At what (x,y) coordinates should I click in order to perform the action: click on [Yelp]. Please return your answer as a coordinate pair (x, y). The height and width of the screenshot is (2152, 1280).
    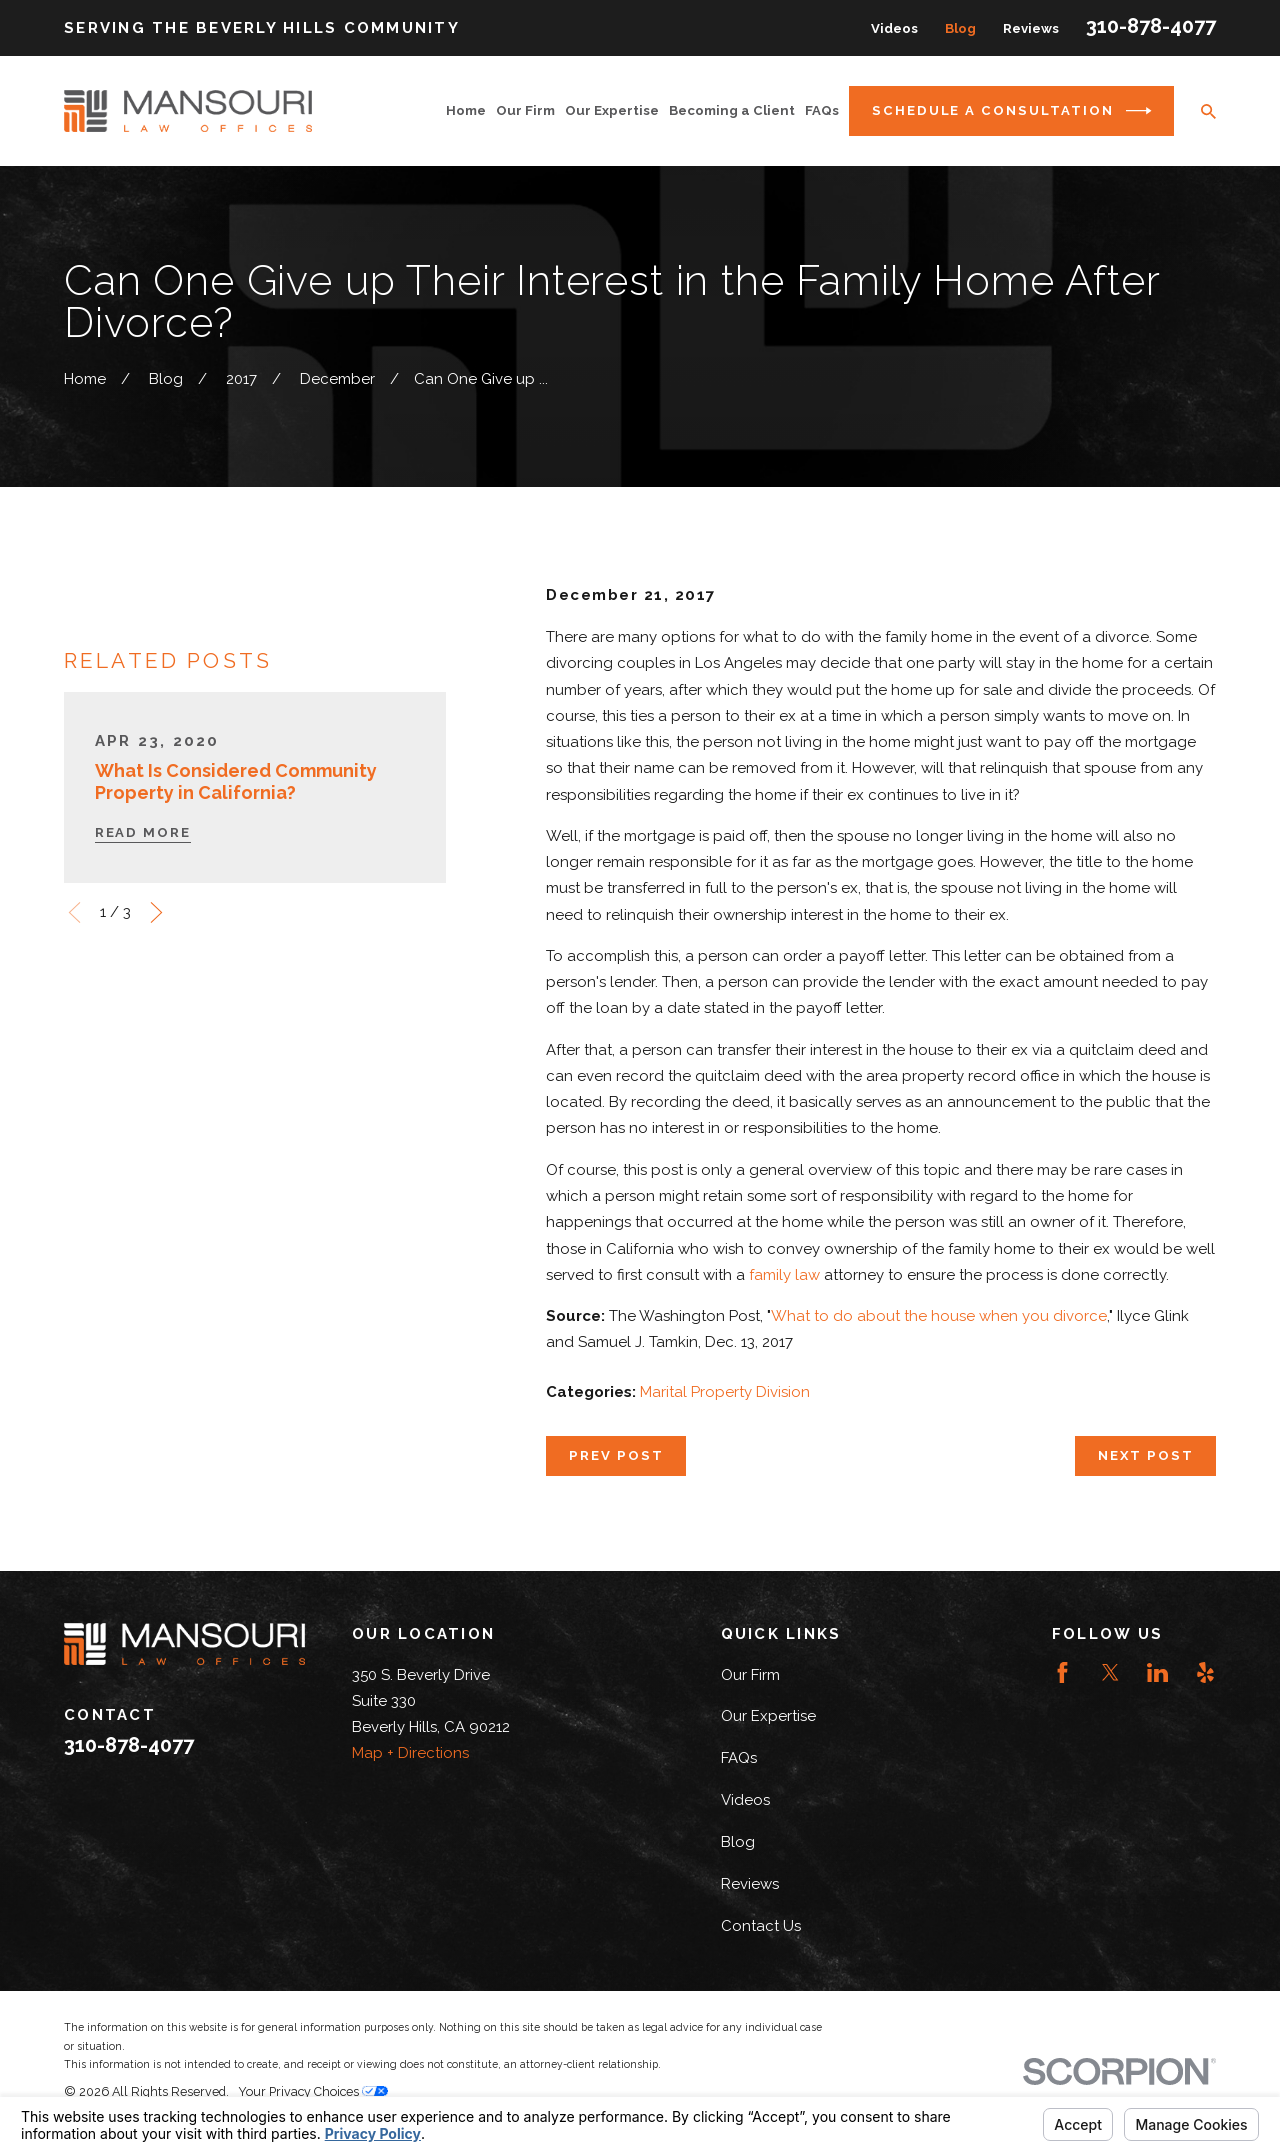
    Looking at the image, I should click on (1205, 1672).